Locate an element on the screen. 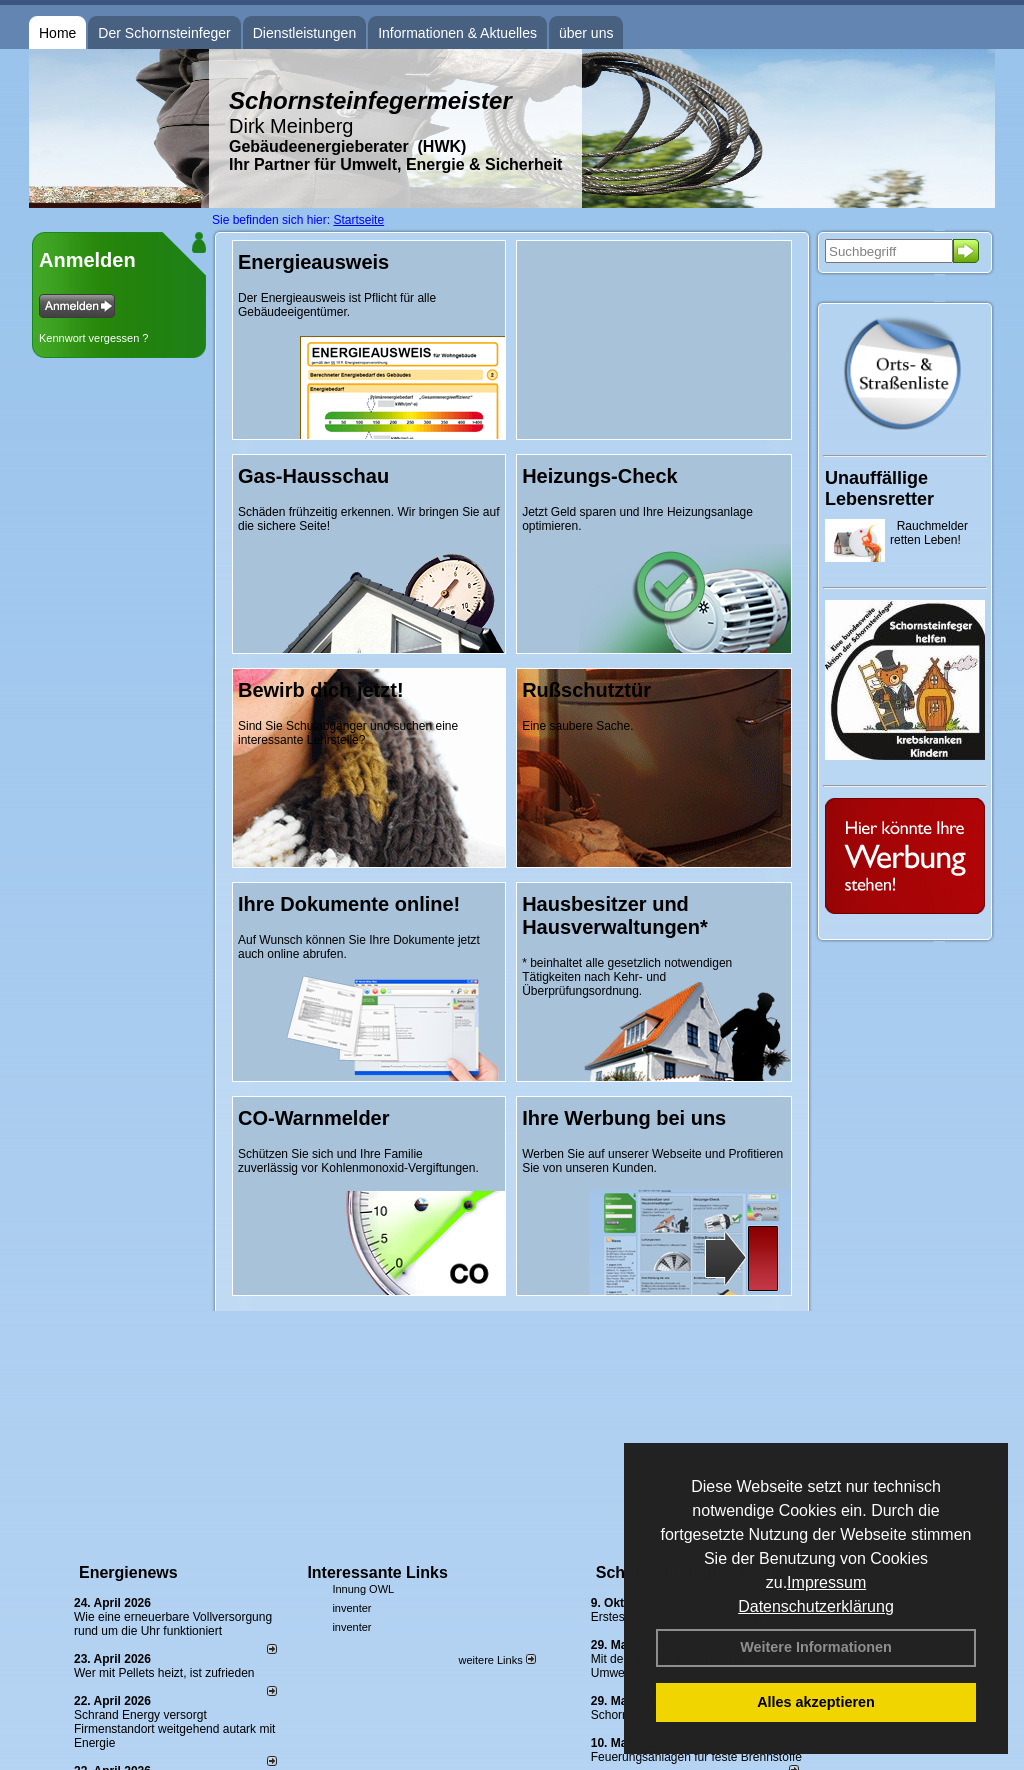 This screenshot has height=1770, width=1024. Wie eine erneuerbare Vollversorgung rund um die Uhr funktioniert is located at coordinates (173, 1624).